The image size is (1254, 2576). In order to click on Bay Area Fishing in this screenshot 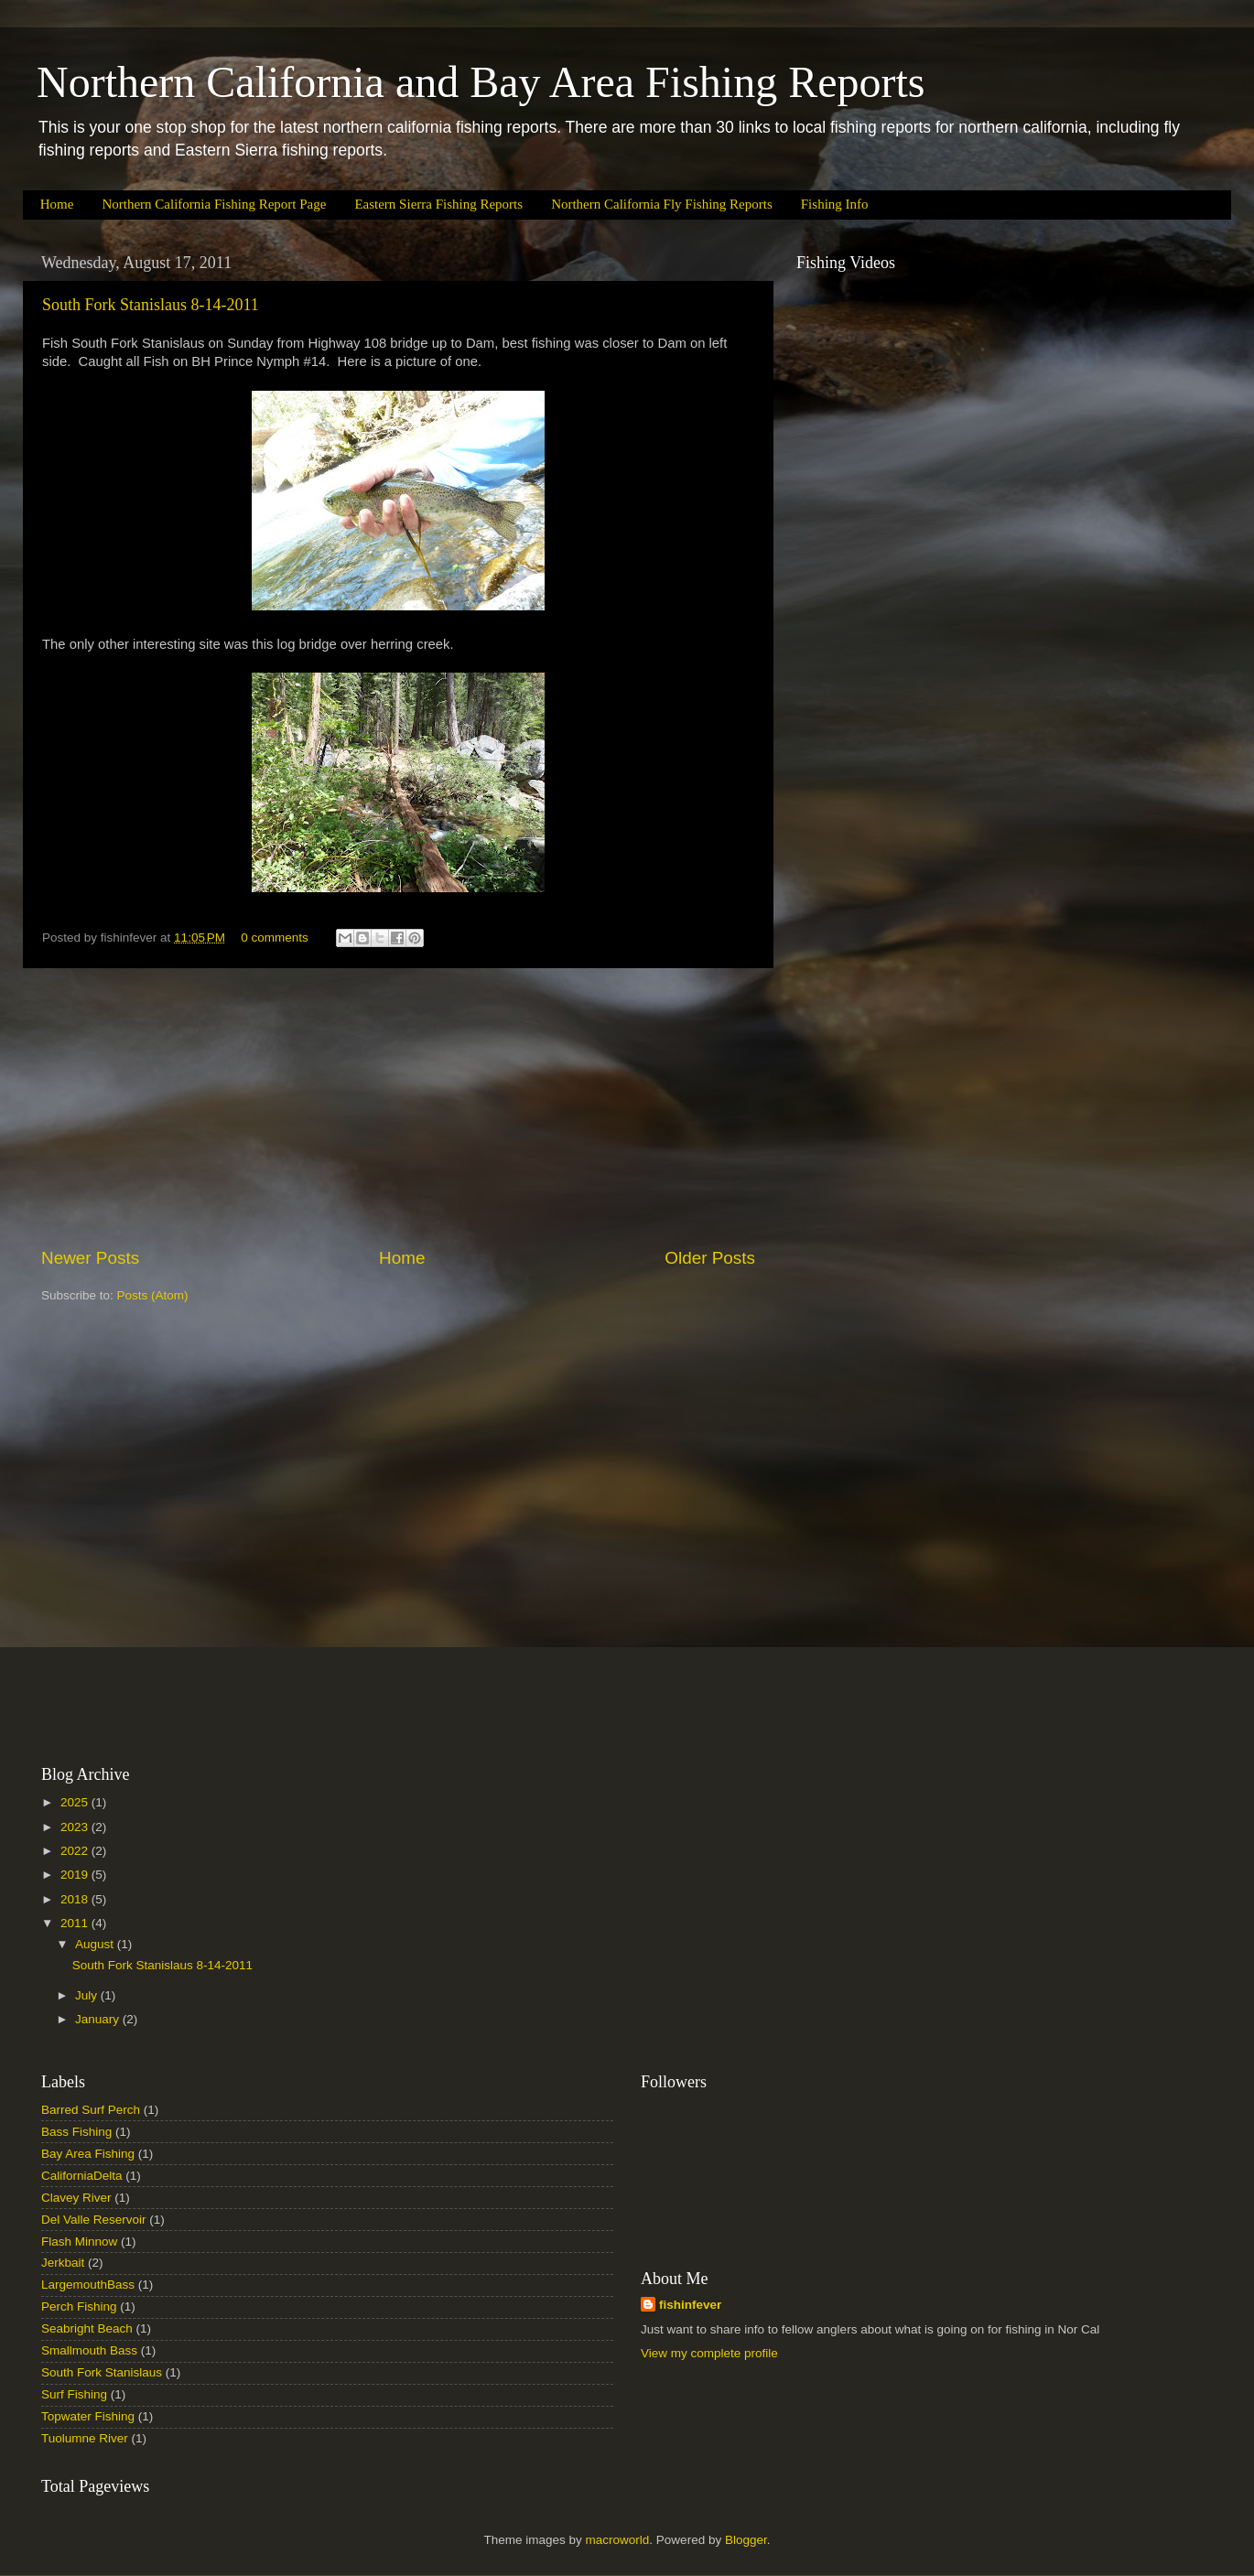, I will do `click(88, 2154)`.